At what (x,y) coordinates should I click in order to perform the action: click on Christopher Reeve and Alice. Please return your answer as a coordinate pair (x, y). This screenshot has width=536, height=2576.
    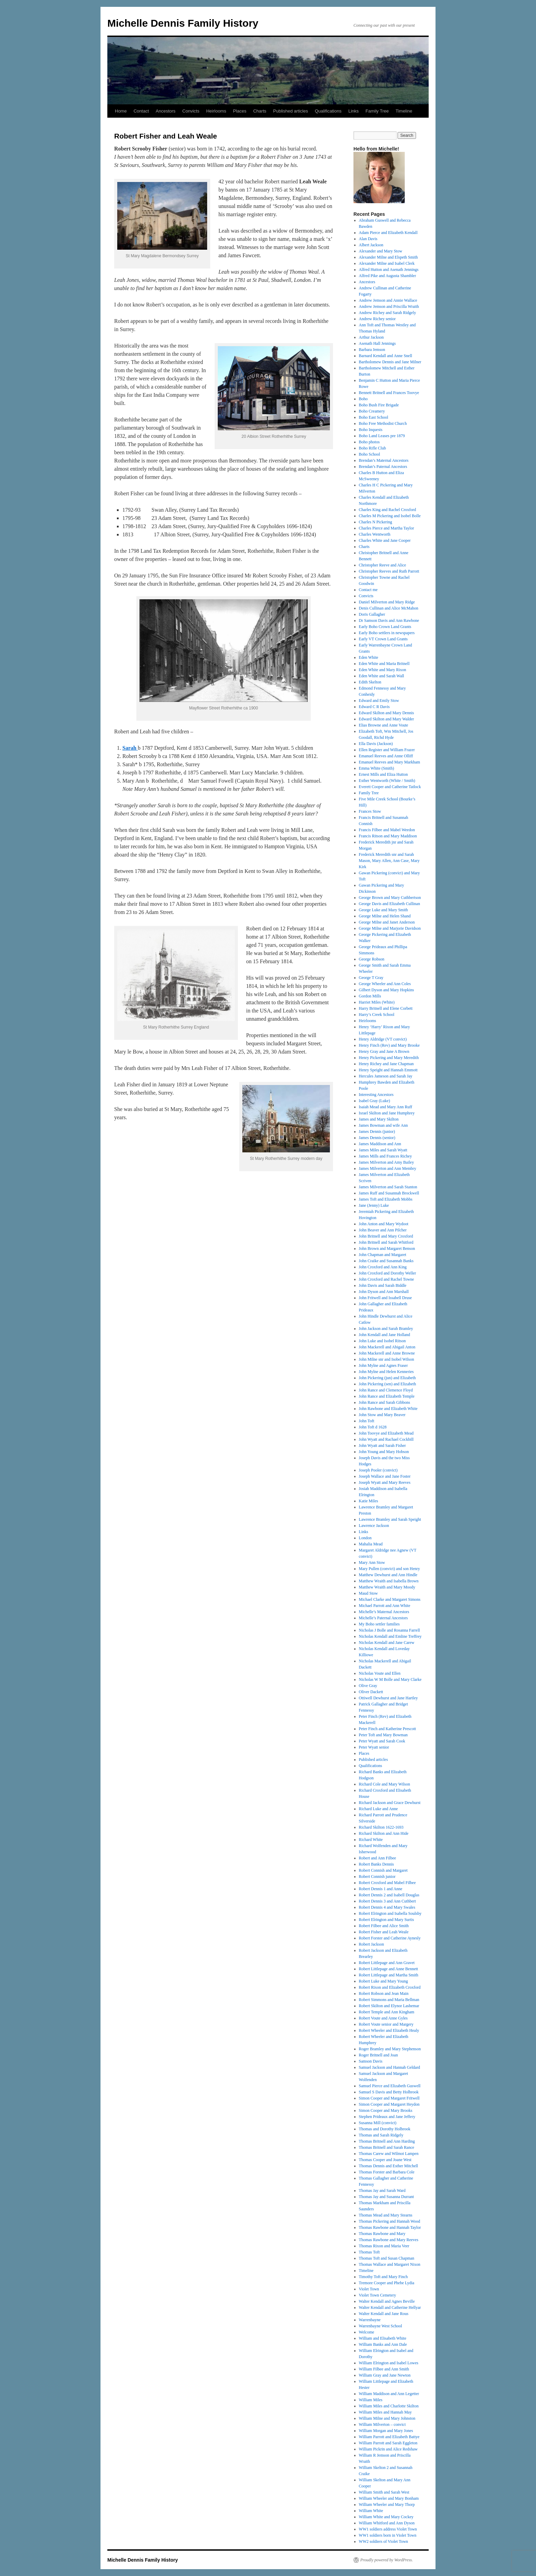
    Looking at the image, I should click on (382, 565).